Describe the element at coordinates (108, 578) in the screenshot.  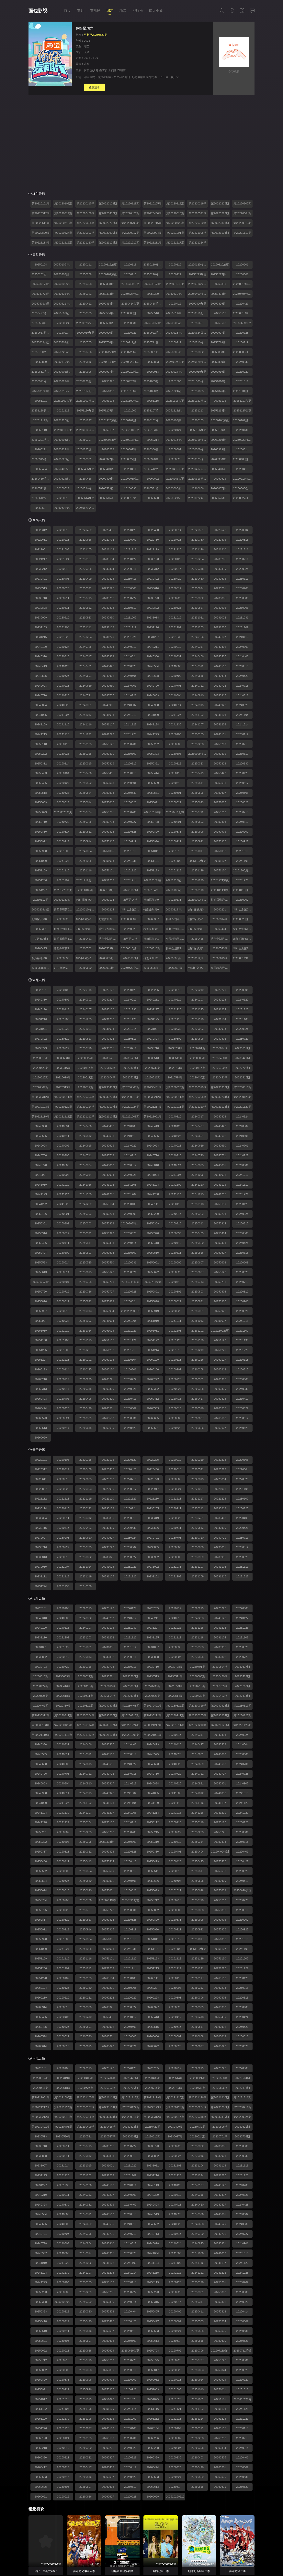
I see `20230415` at that location.